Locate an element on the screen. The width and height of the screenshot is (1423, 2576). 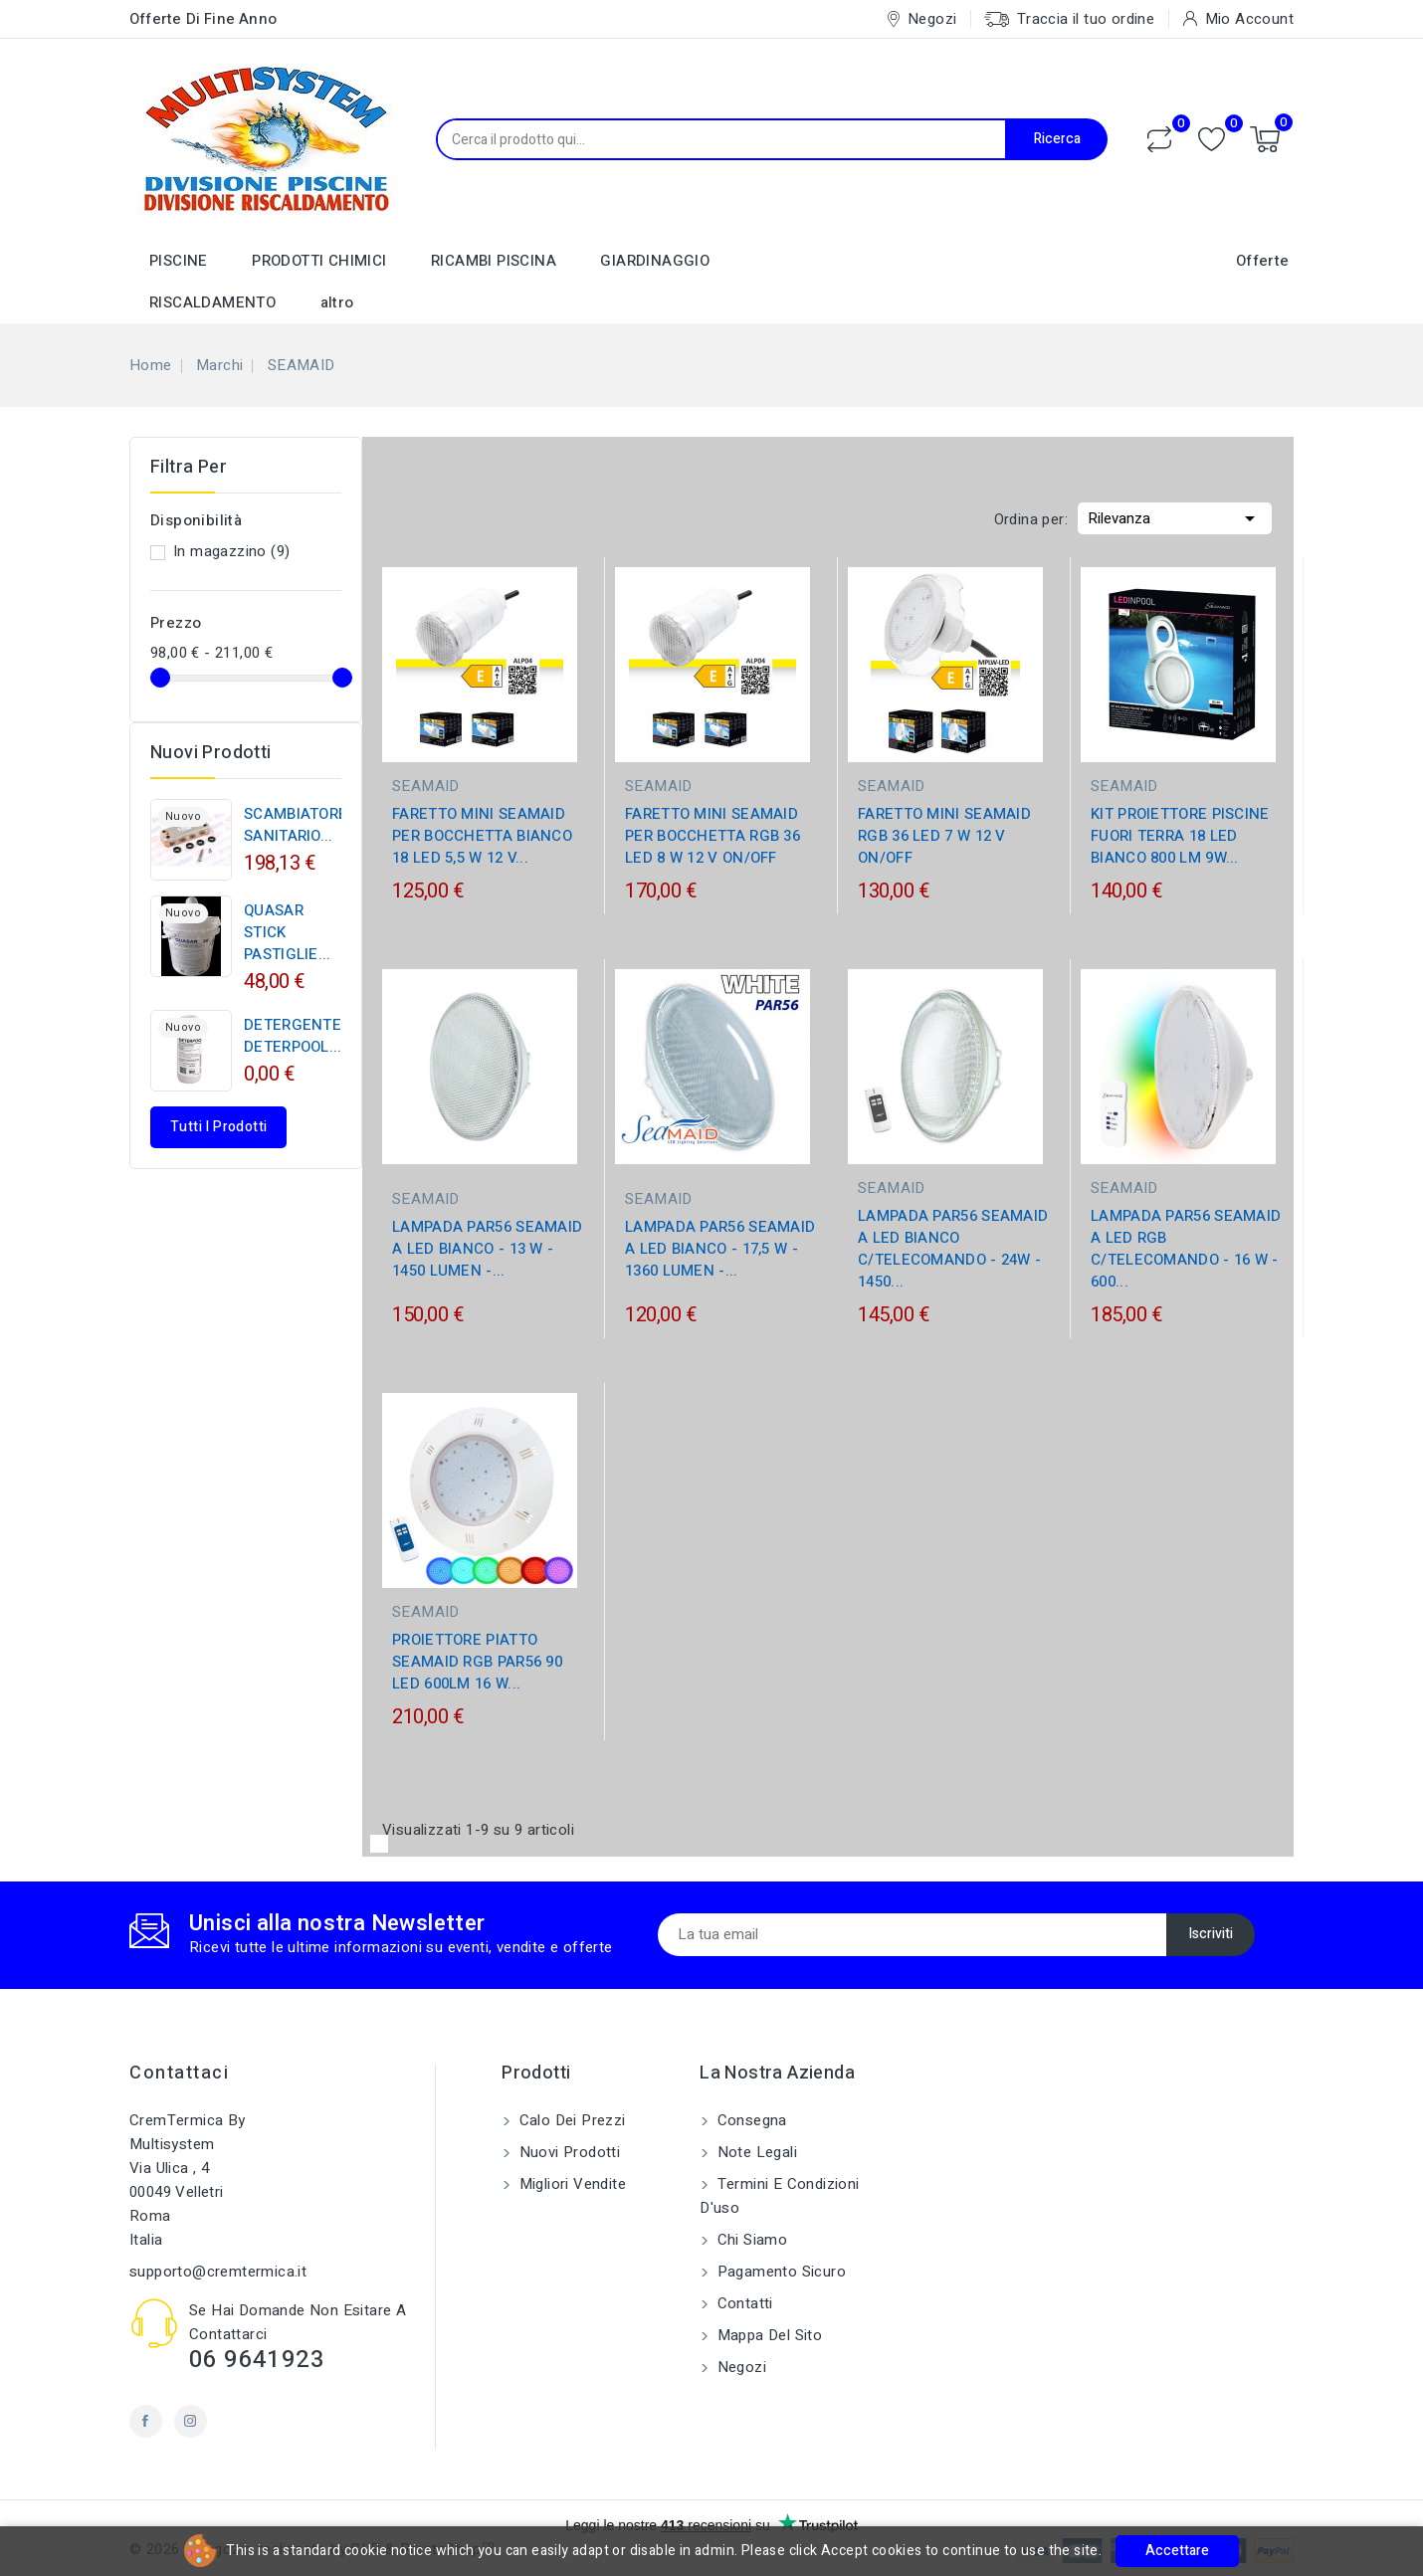
Facebook is located at coordinates (145, 2421).